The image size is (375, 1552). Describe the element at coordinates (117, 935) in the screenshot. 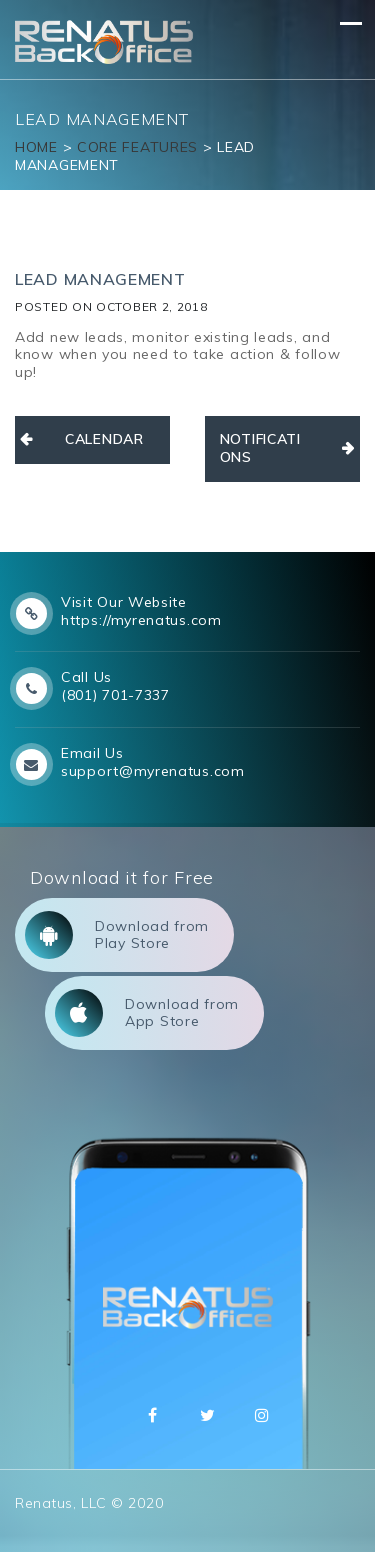

I see `Download from` at that location.